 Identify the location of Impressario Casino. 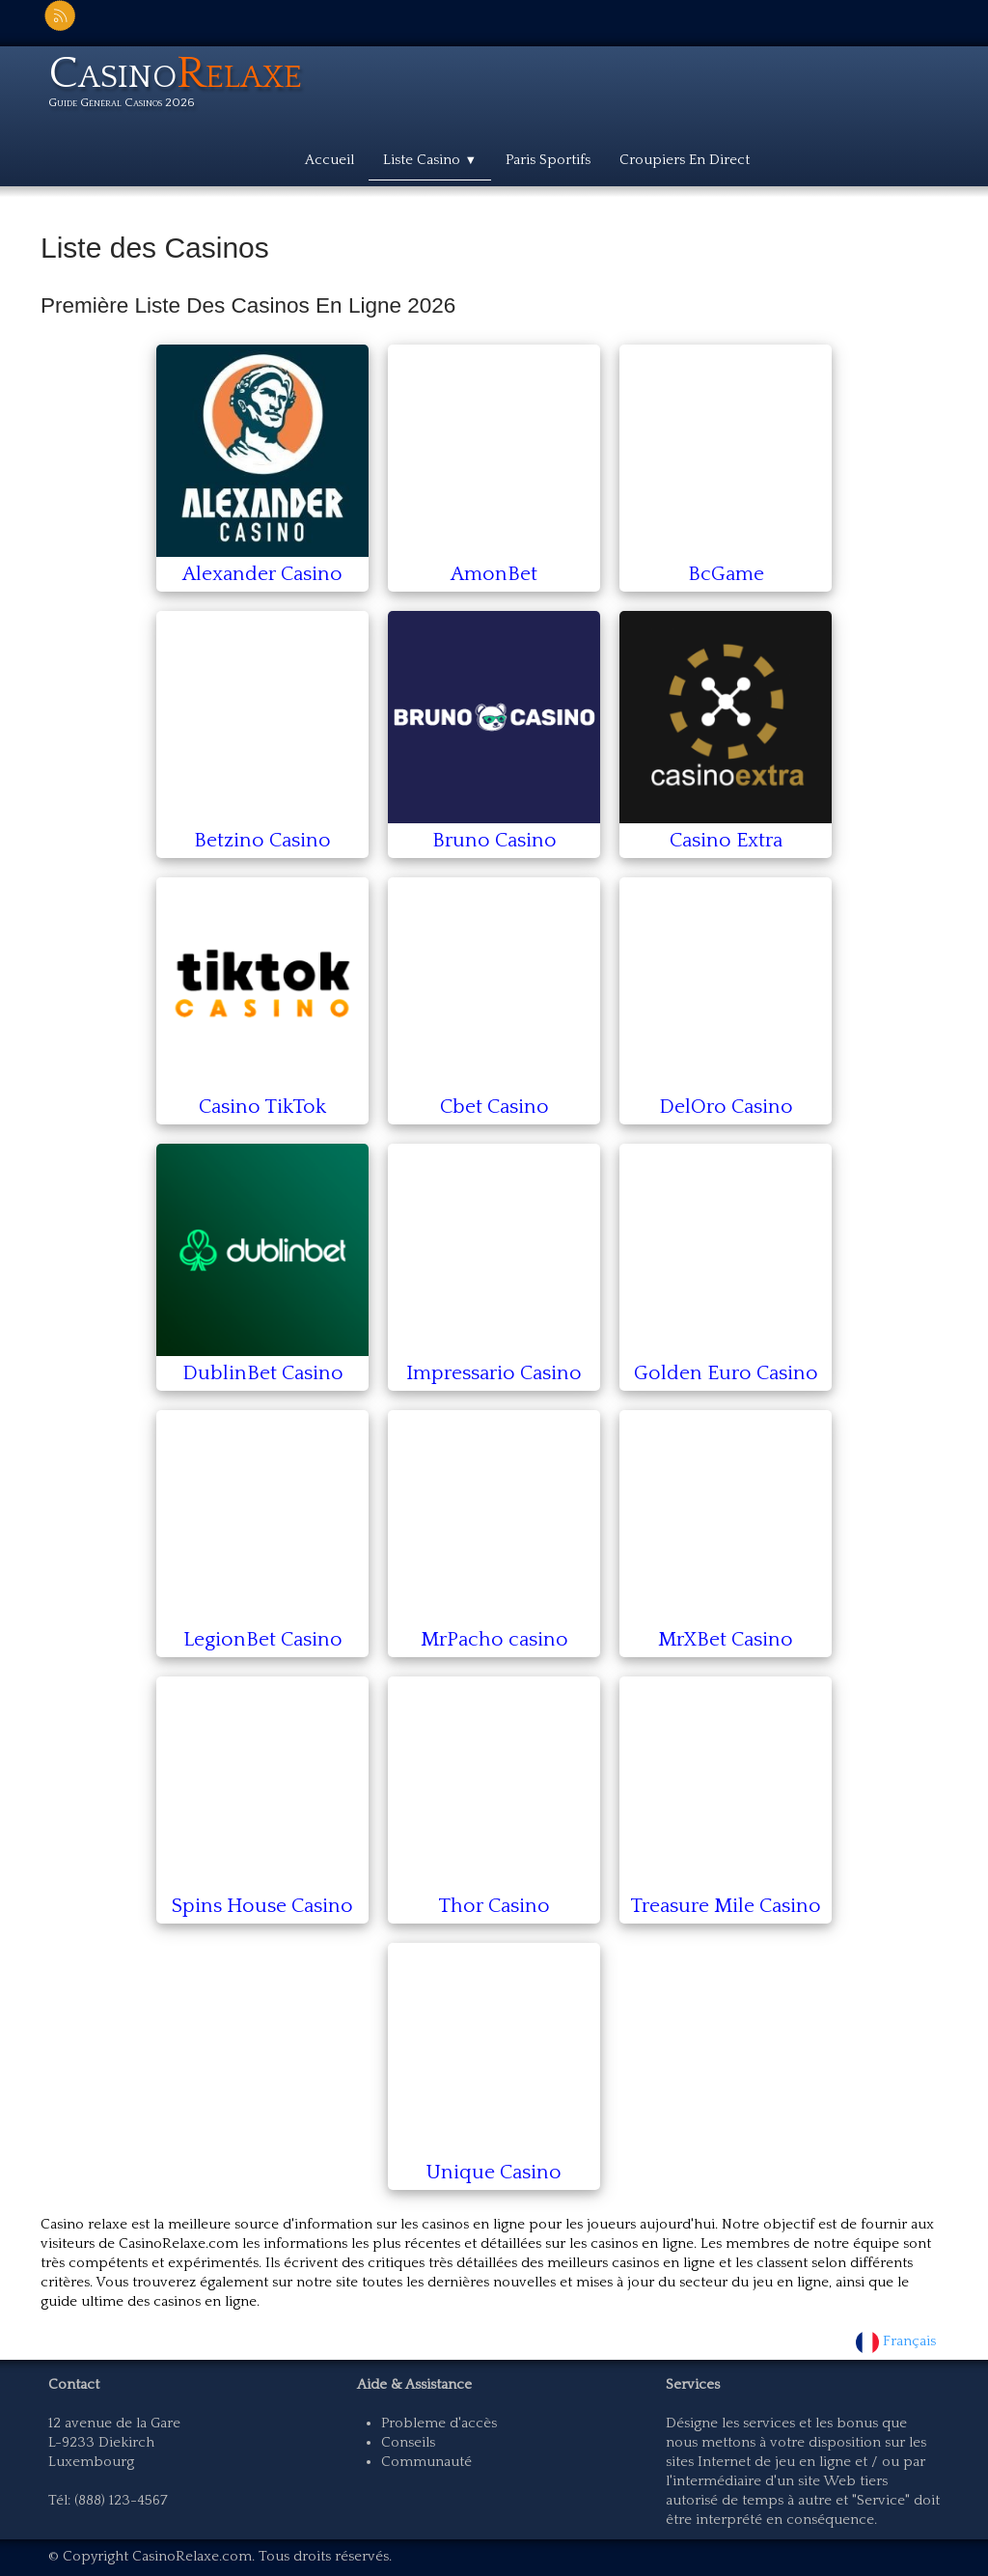
(494, 1373).